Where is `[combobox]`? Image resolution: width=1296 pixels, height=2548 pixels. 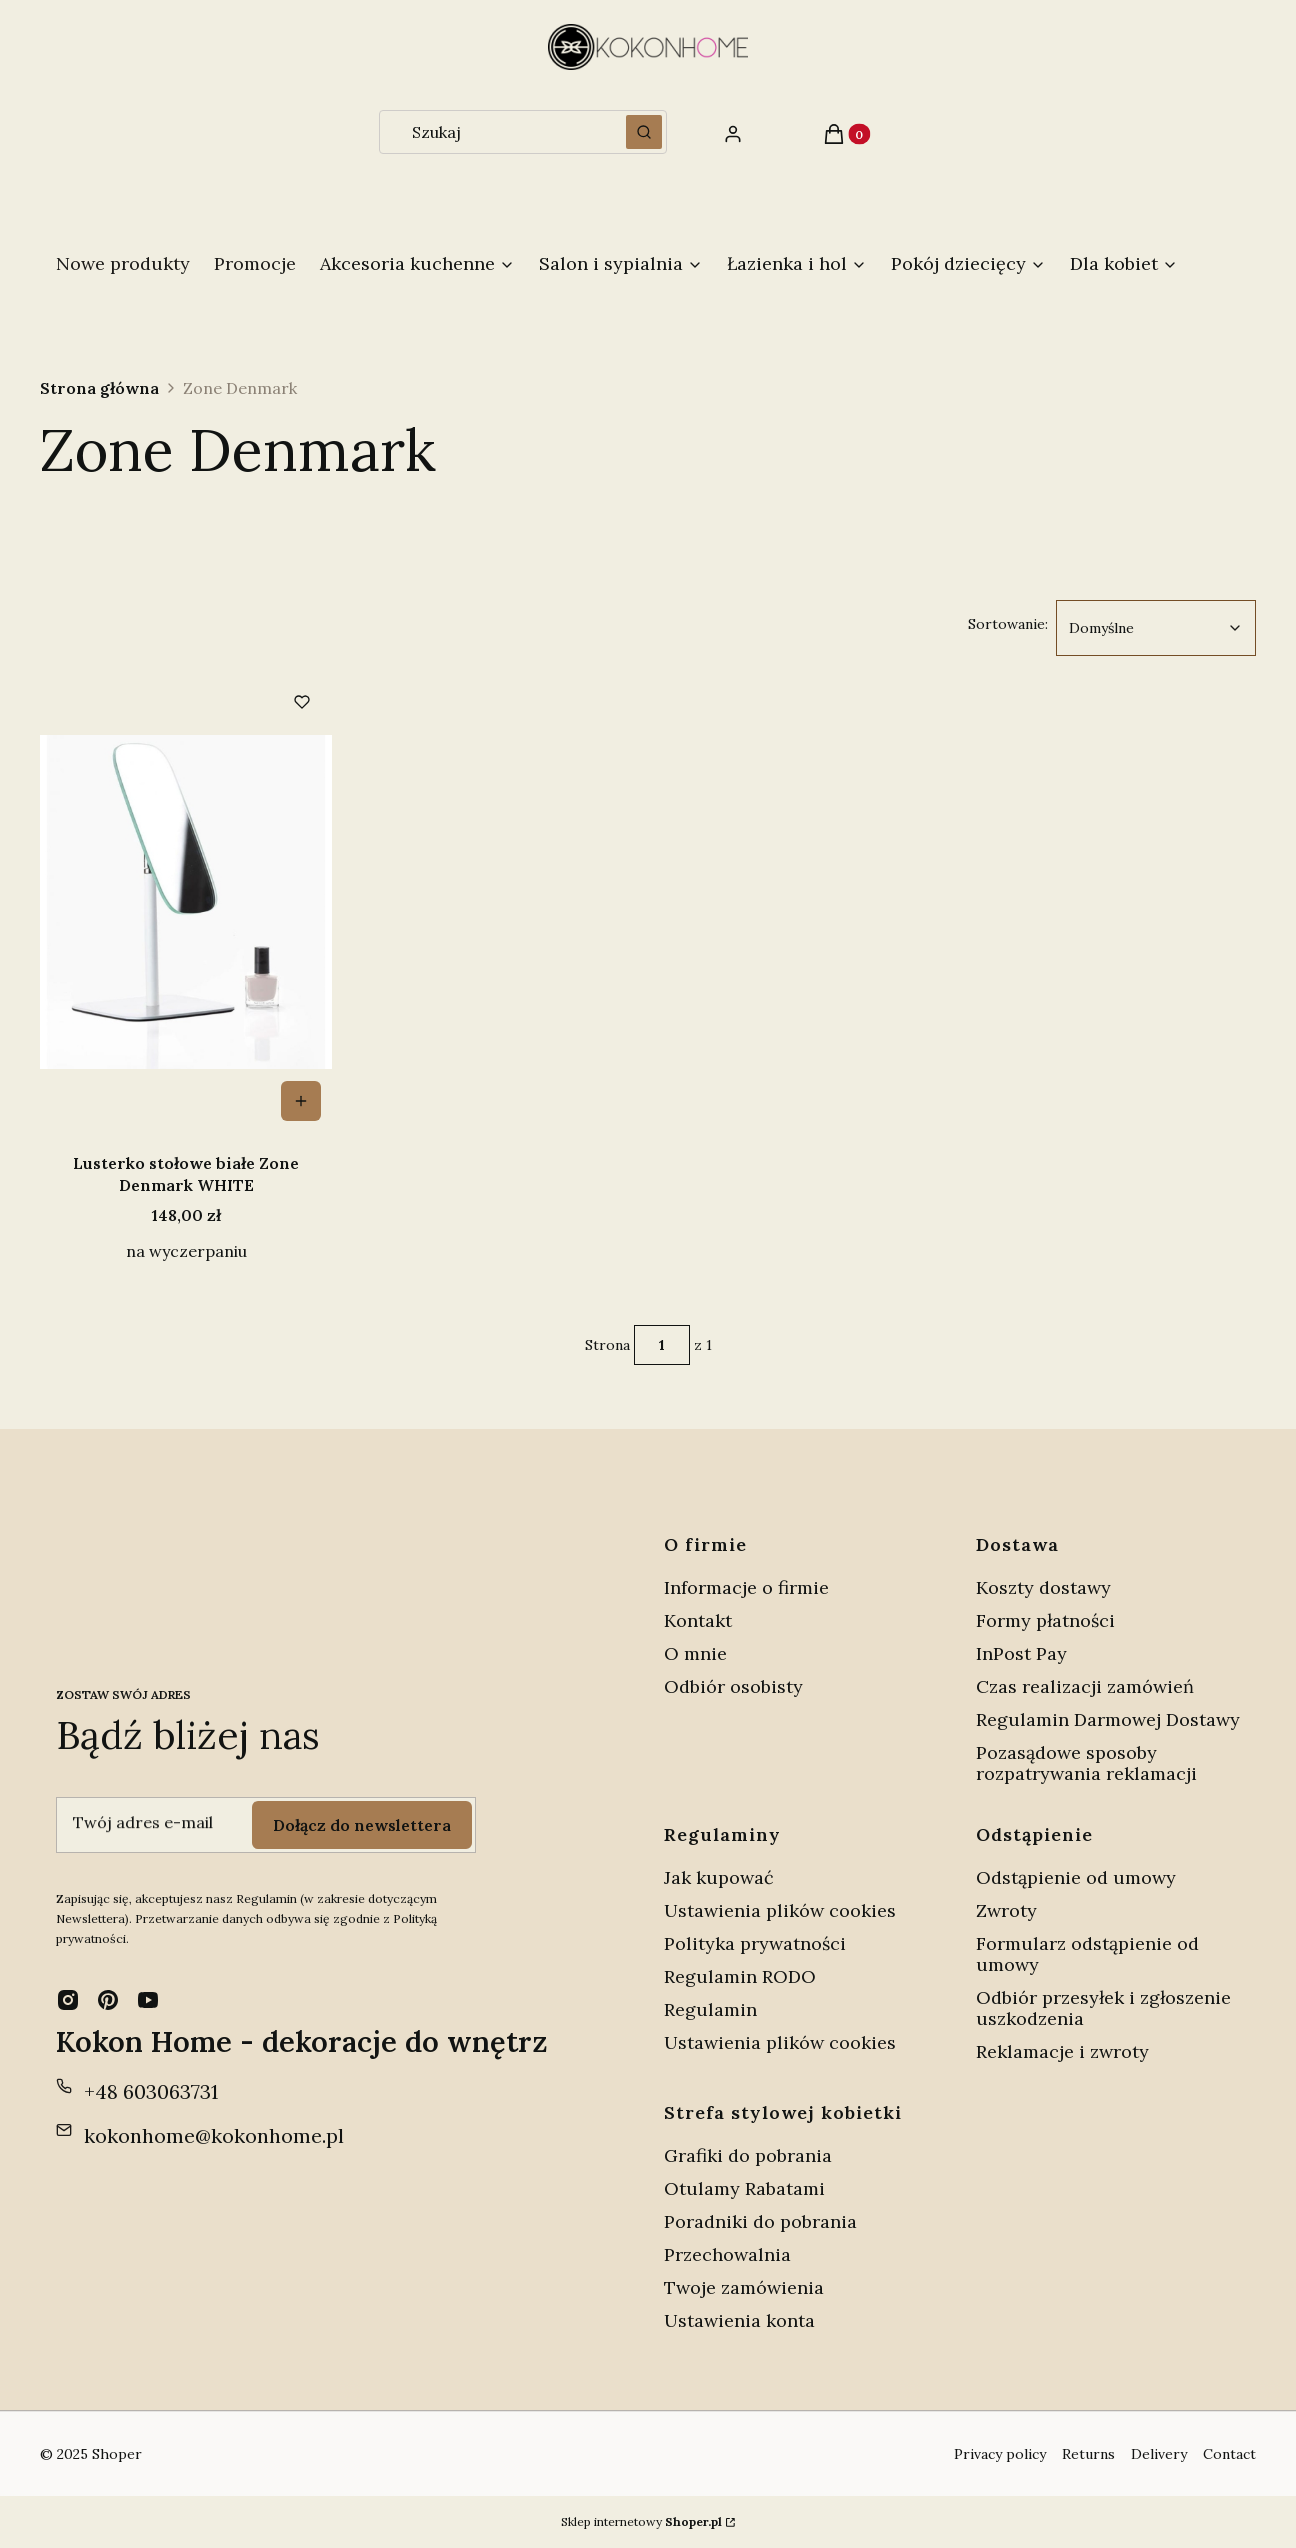 [combobox] is located at coordinates (496, 132).